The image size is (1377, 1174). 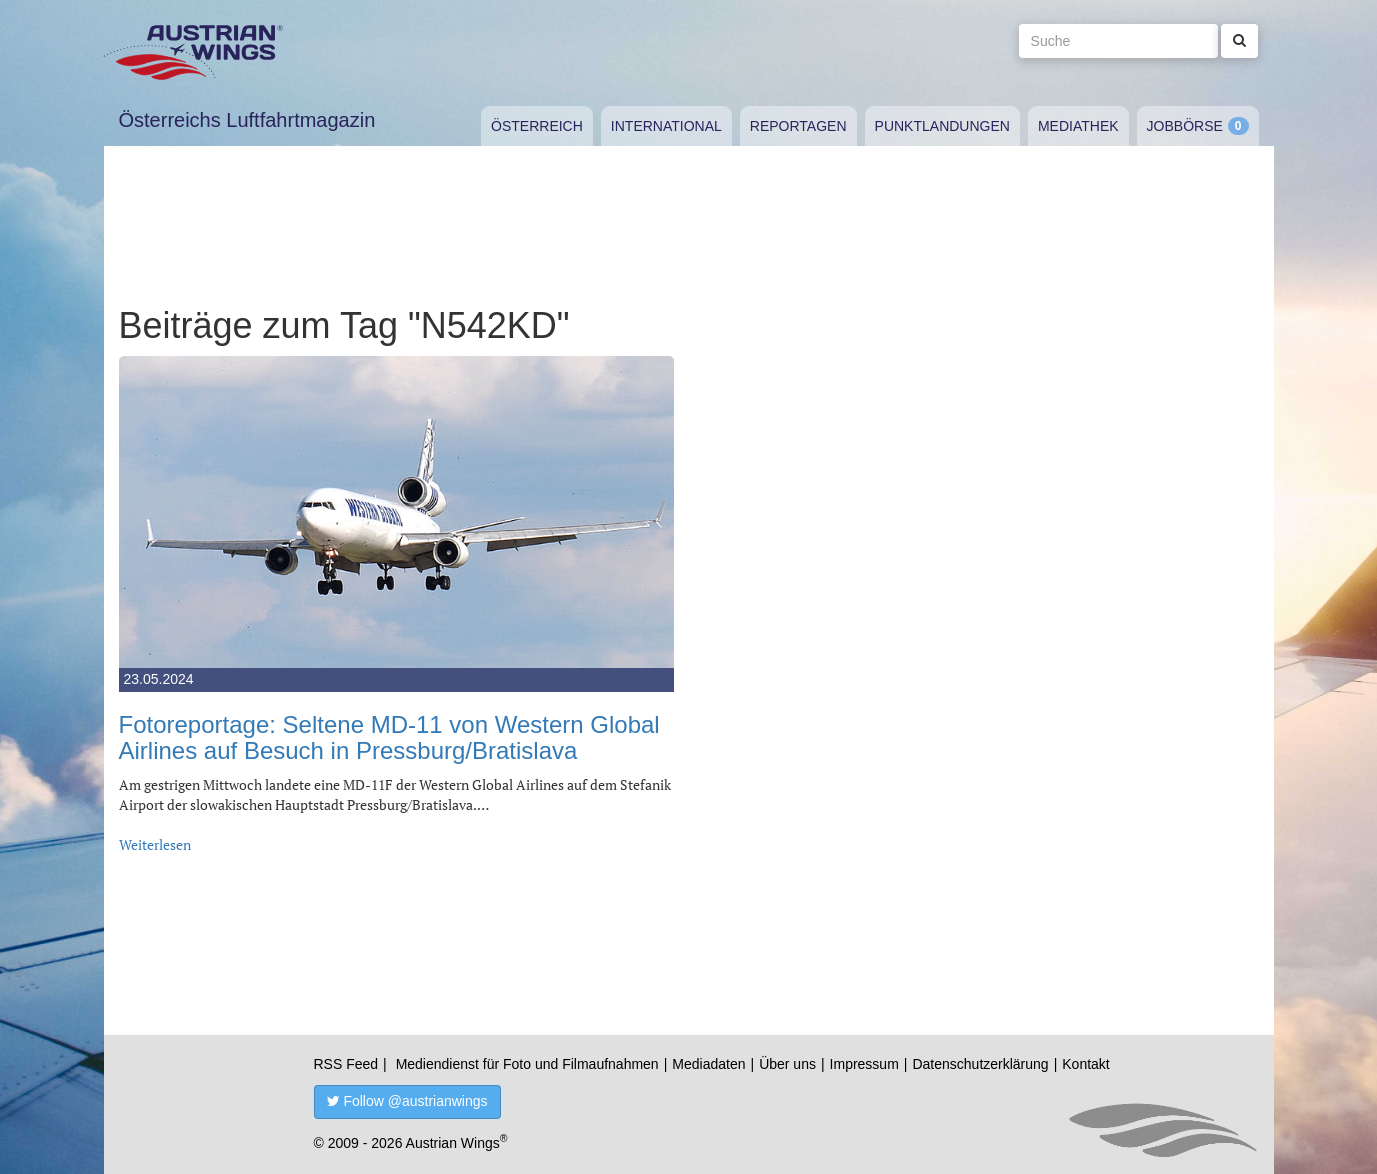 What do you see at coordinates (942, 126) in the screenshot?
I see `Punktlandungen` at bounding box center [942, 126].